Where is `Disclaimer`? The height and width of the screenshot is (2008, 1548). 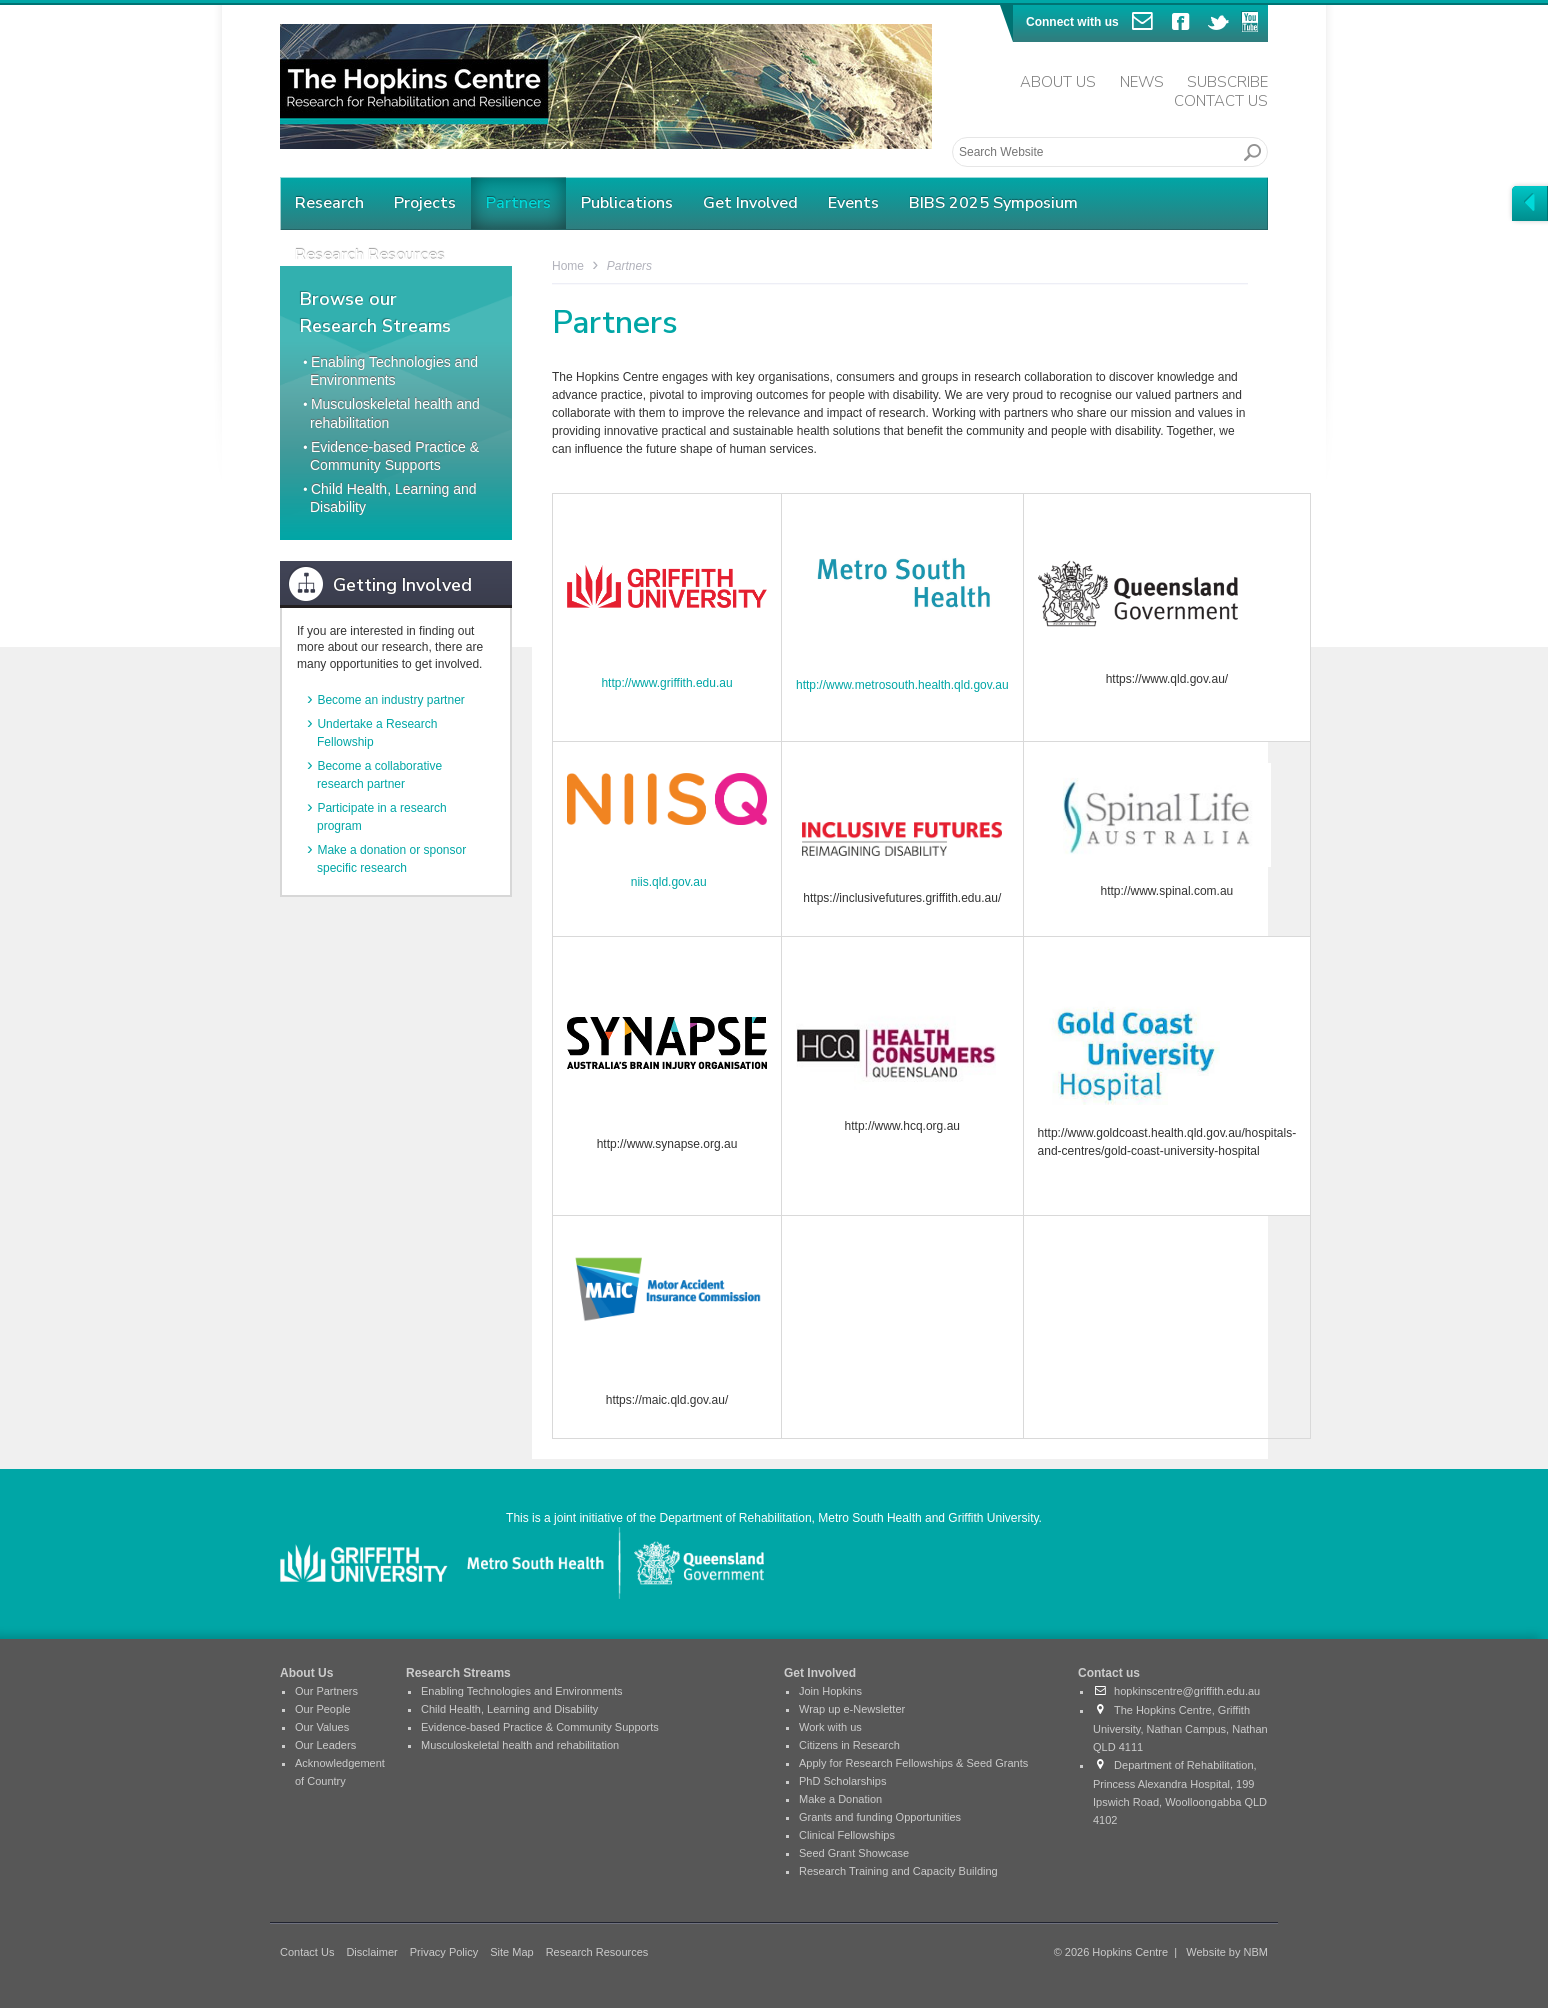
Disclaimer is located at coordinates (371, 1952).